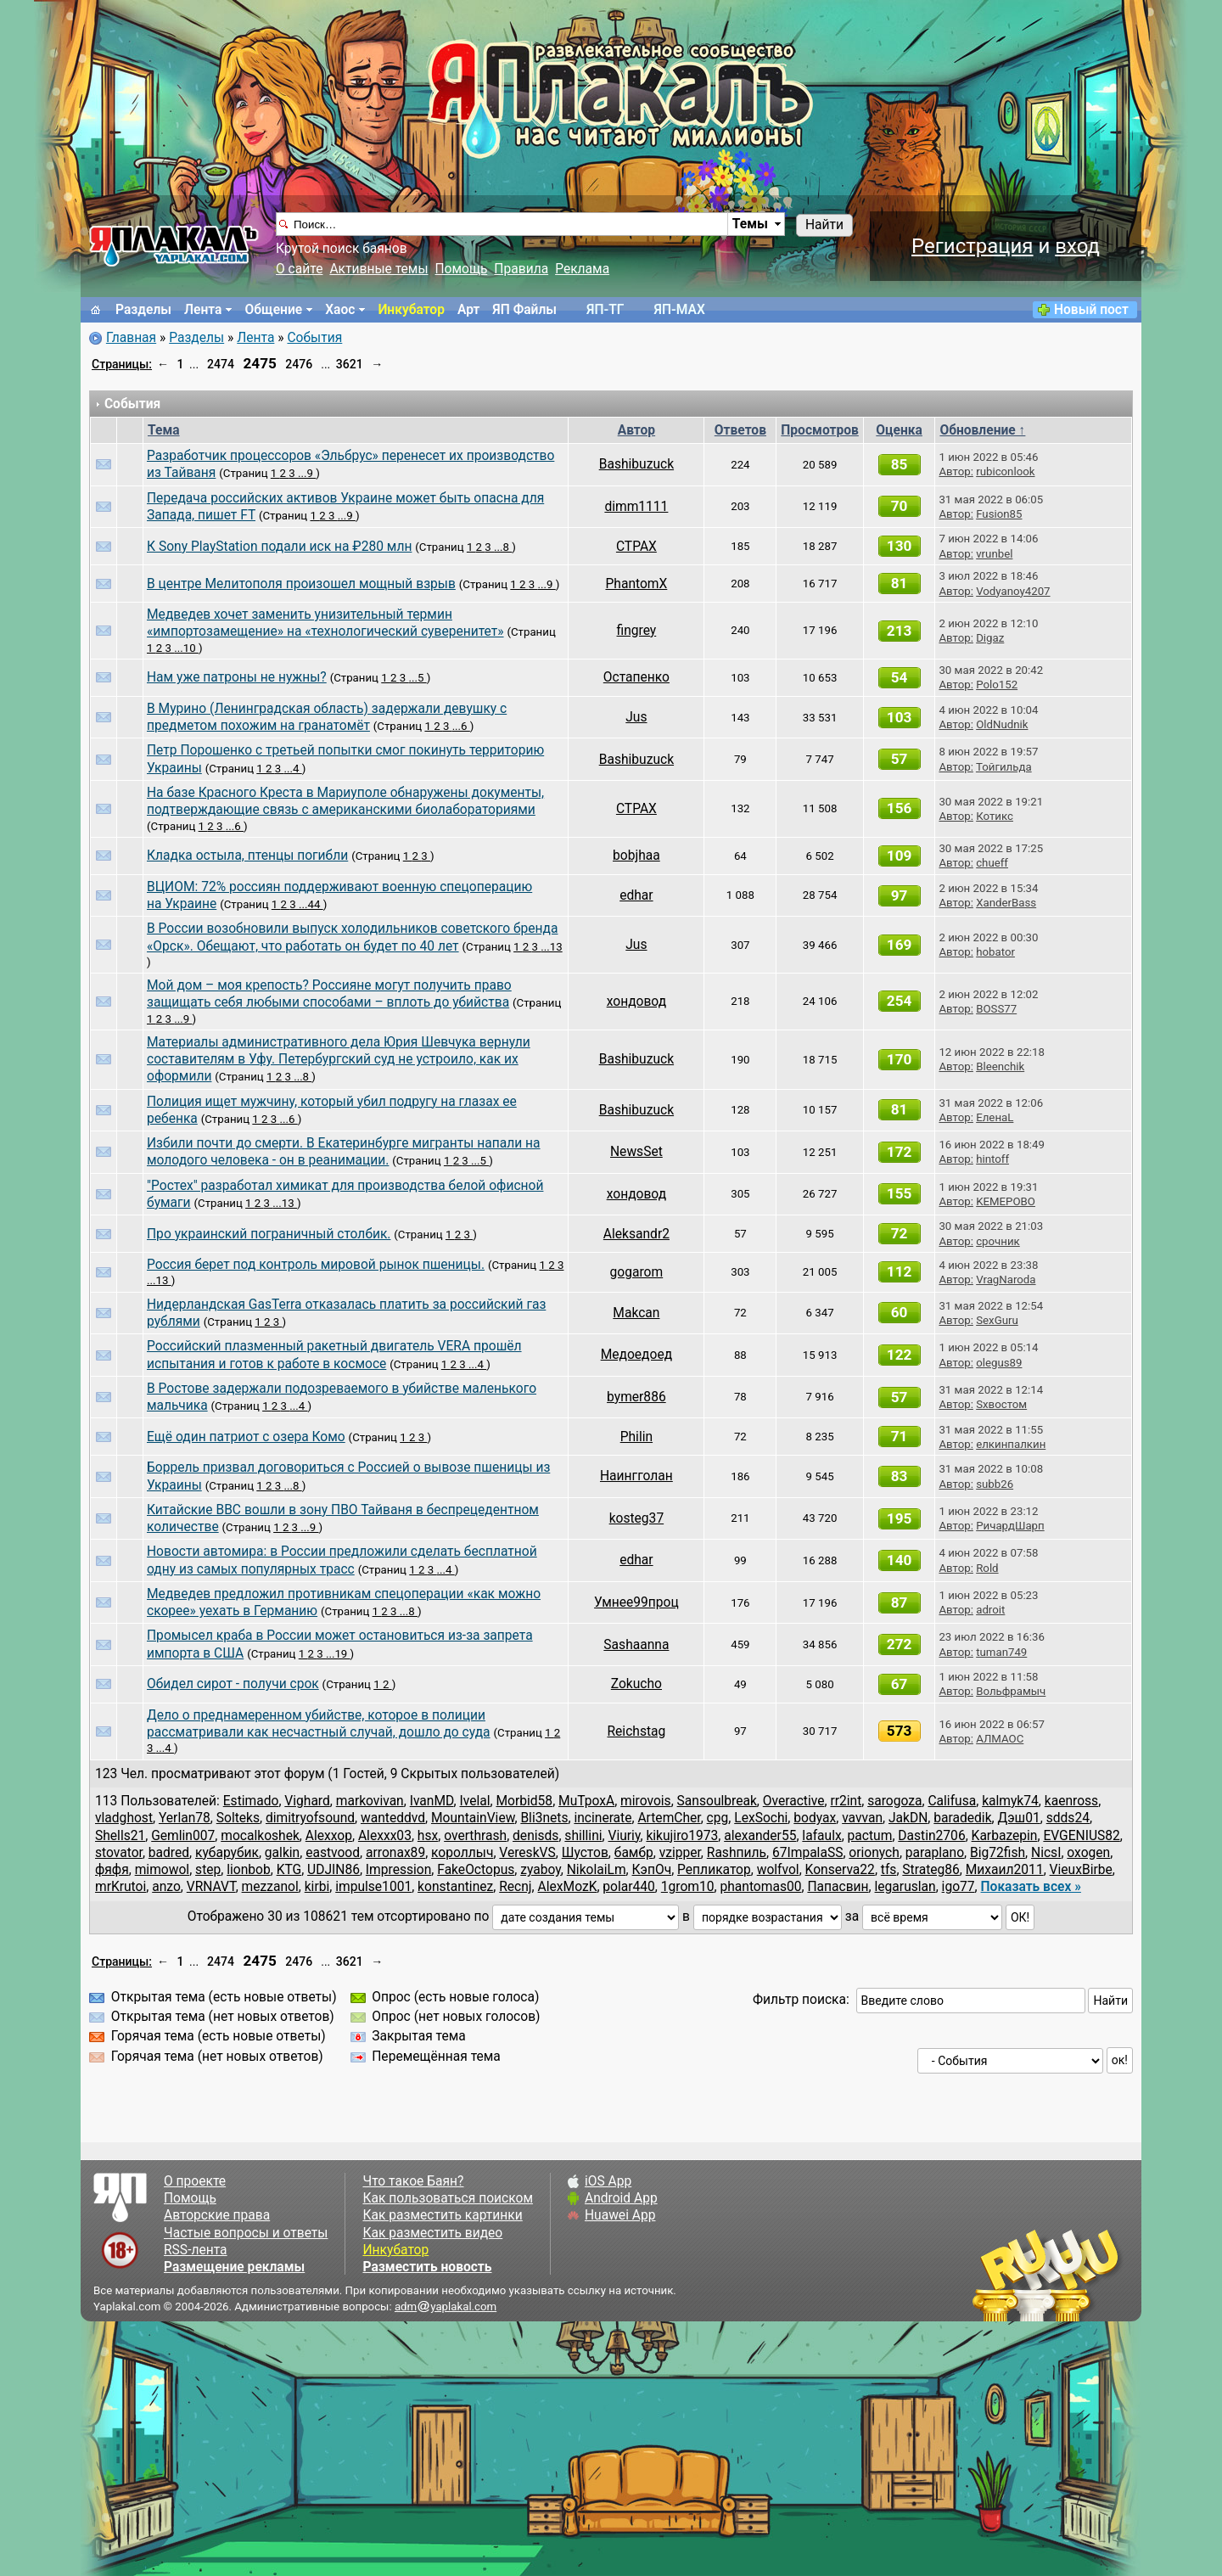 This screenshot has height=2576, width=1222. What do you see at coordinates (227, 1852) in the screenshot?
I see `кубарубик` at bounding box center [227, 1852].